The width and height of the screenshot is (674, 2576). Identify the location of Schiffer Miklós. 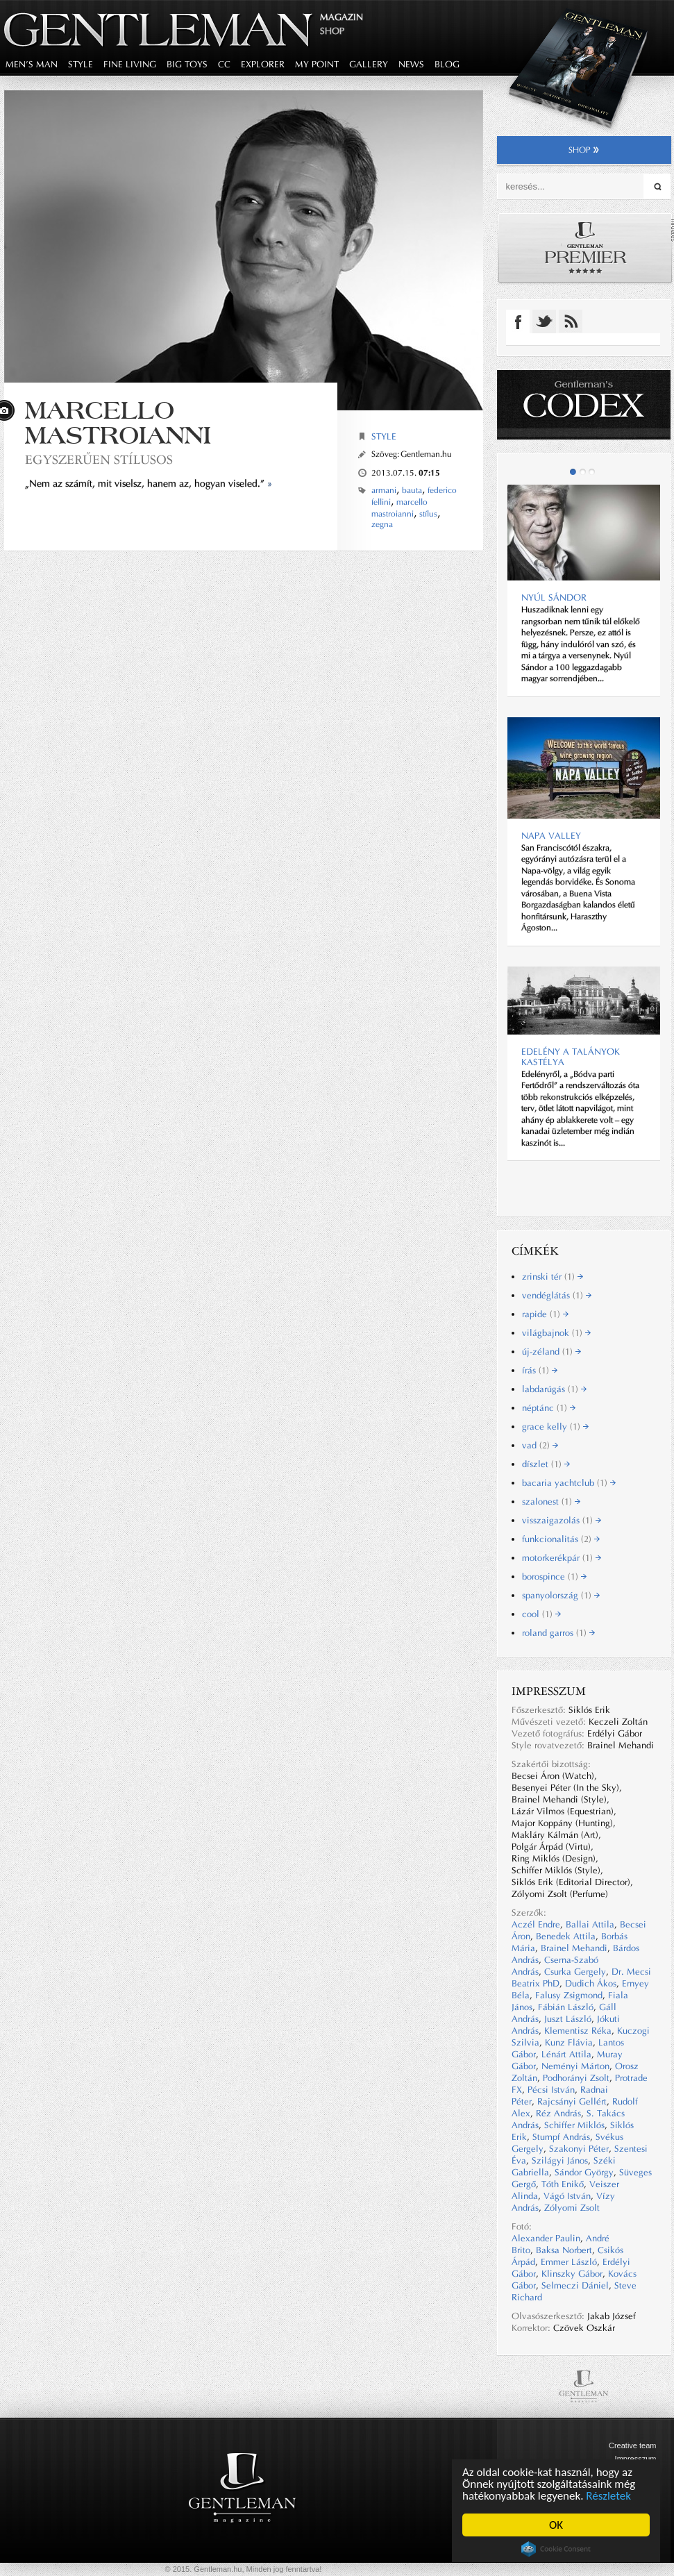
(574, 2125).